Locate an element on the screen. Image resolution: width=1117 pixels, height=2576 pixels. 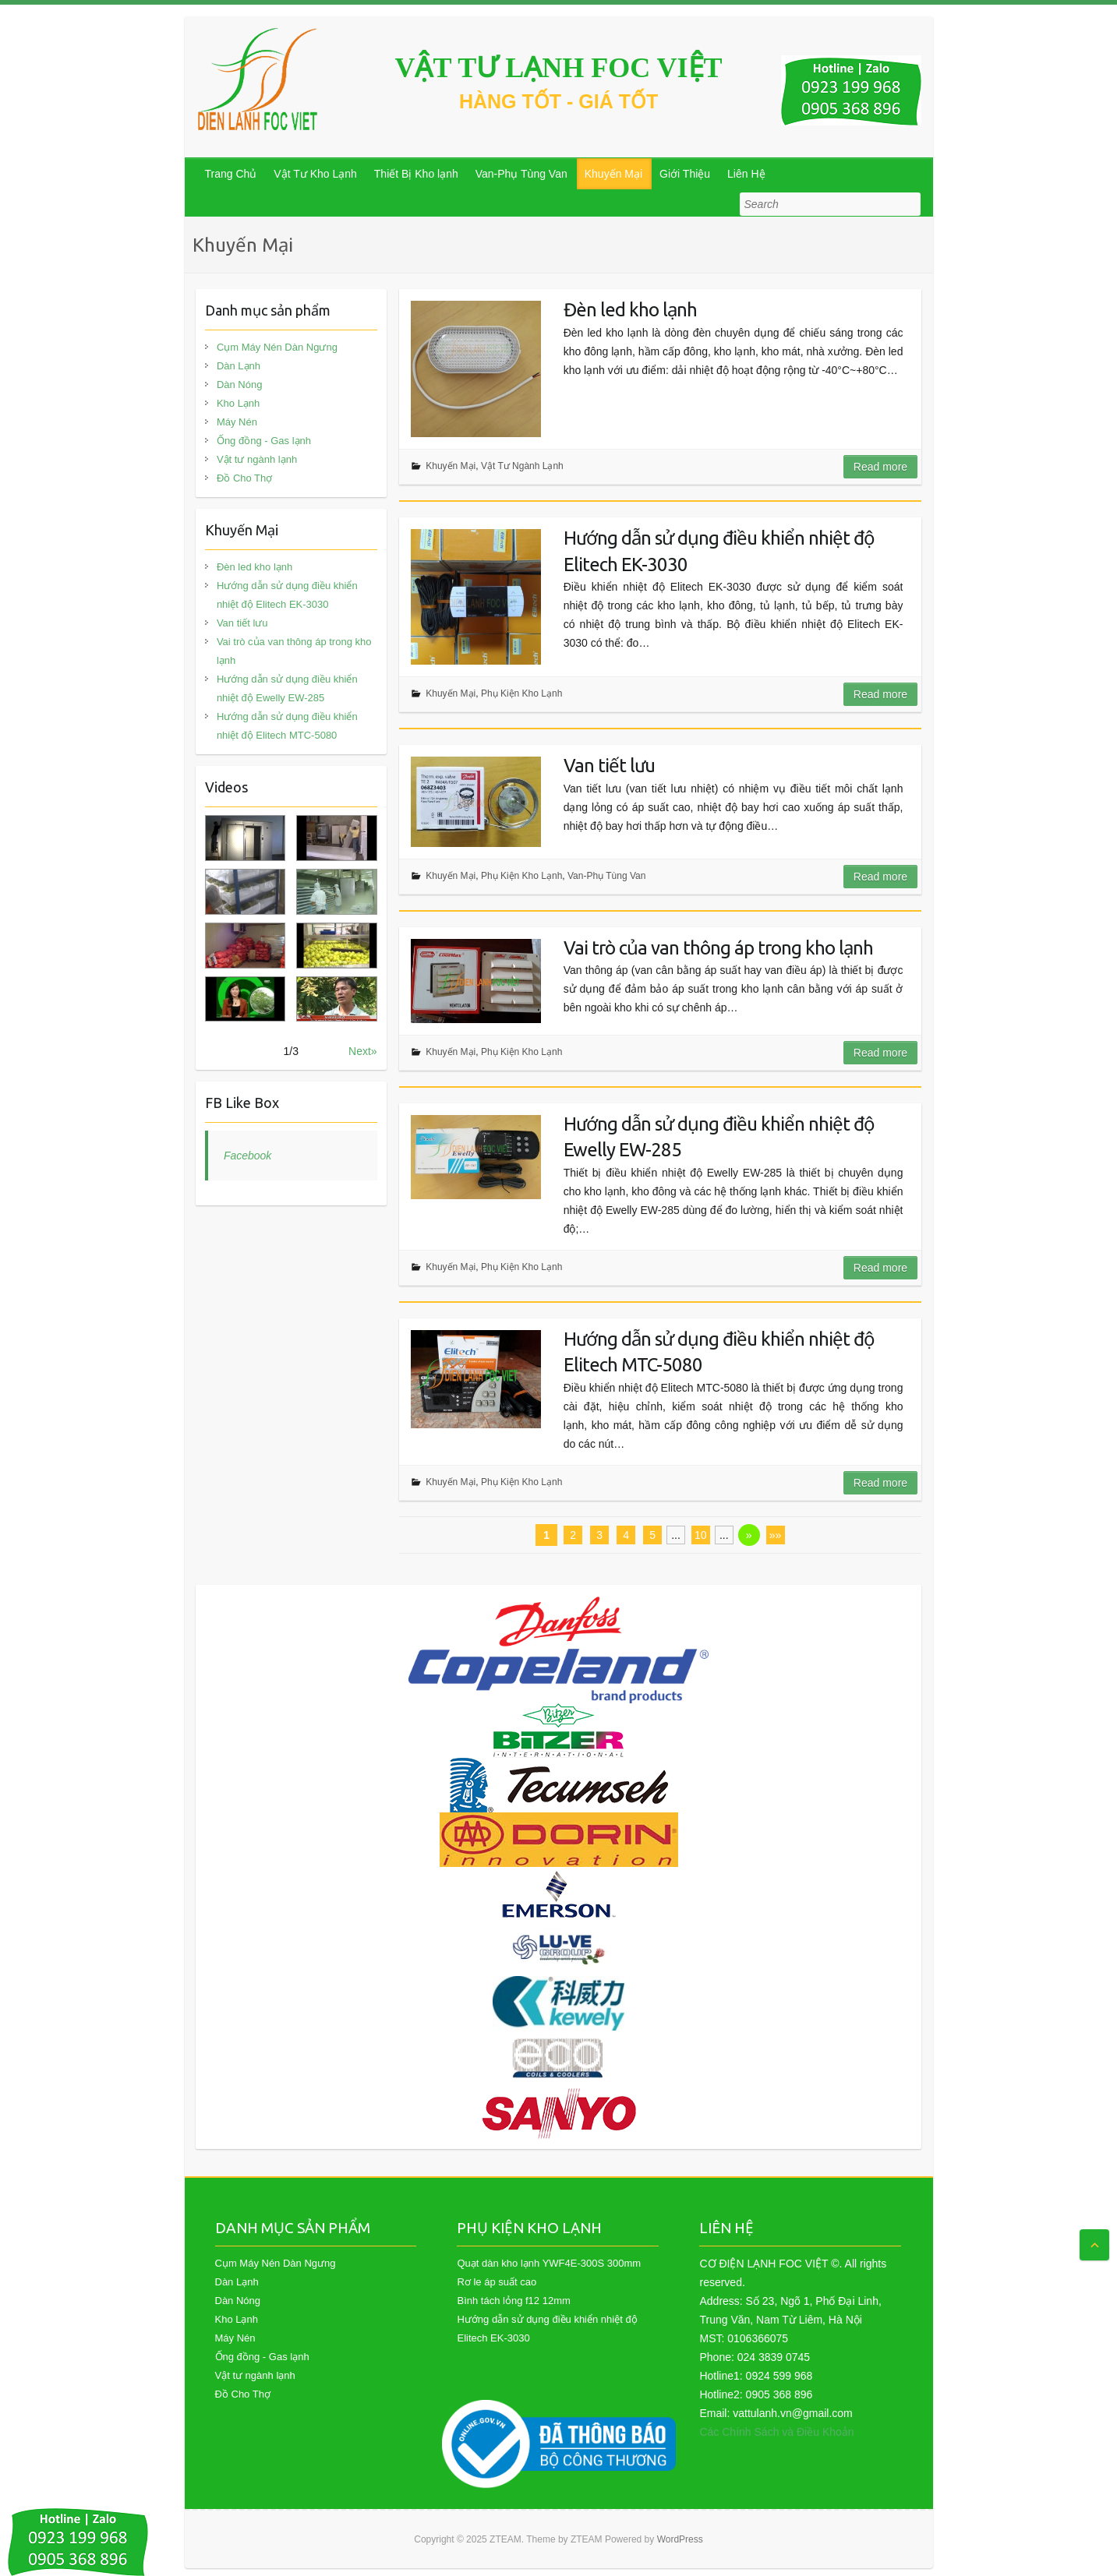
»» is located at coordinates (775, 1535).